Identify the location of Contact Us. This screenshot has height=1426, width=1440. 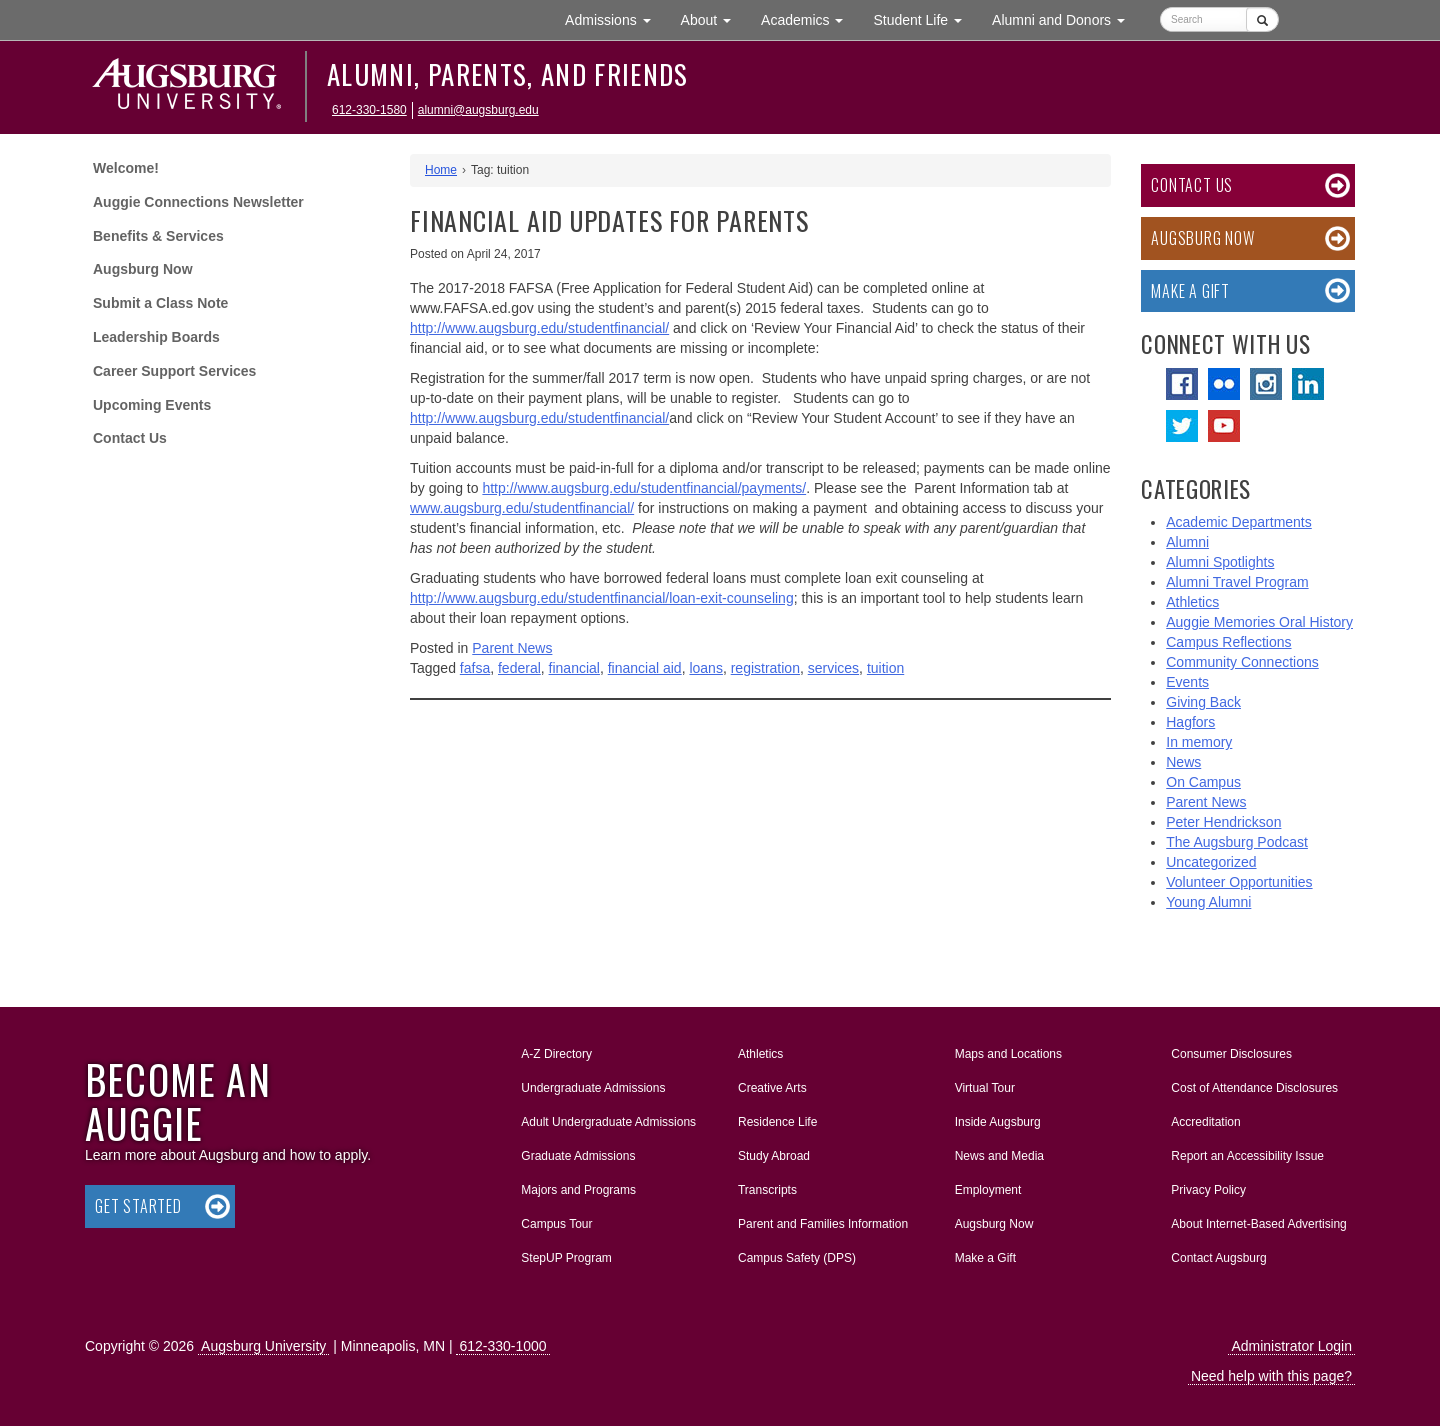
(130, 438).